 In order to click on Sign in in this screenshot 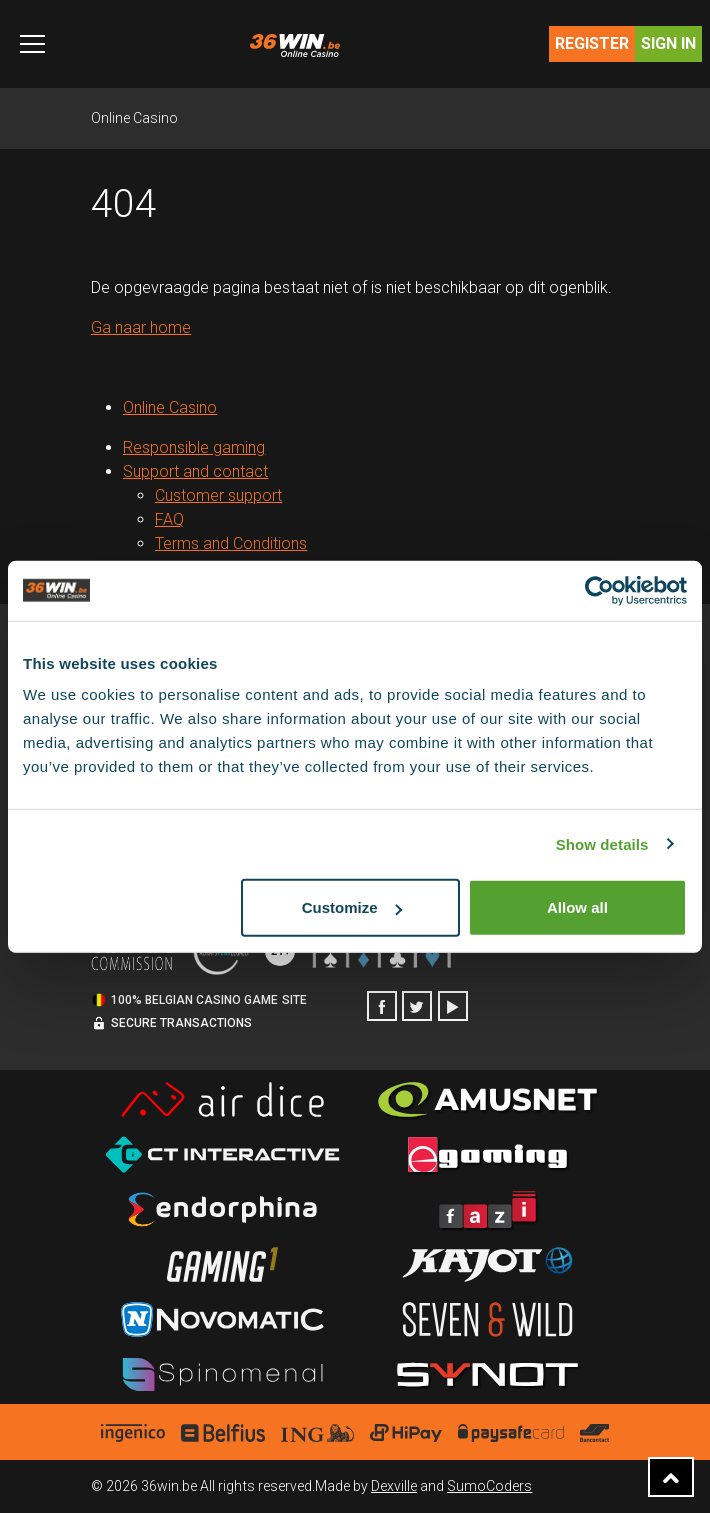, I will do `click(668, 43)`.